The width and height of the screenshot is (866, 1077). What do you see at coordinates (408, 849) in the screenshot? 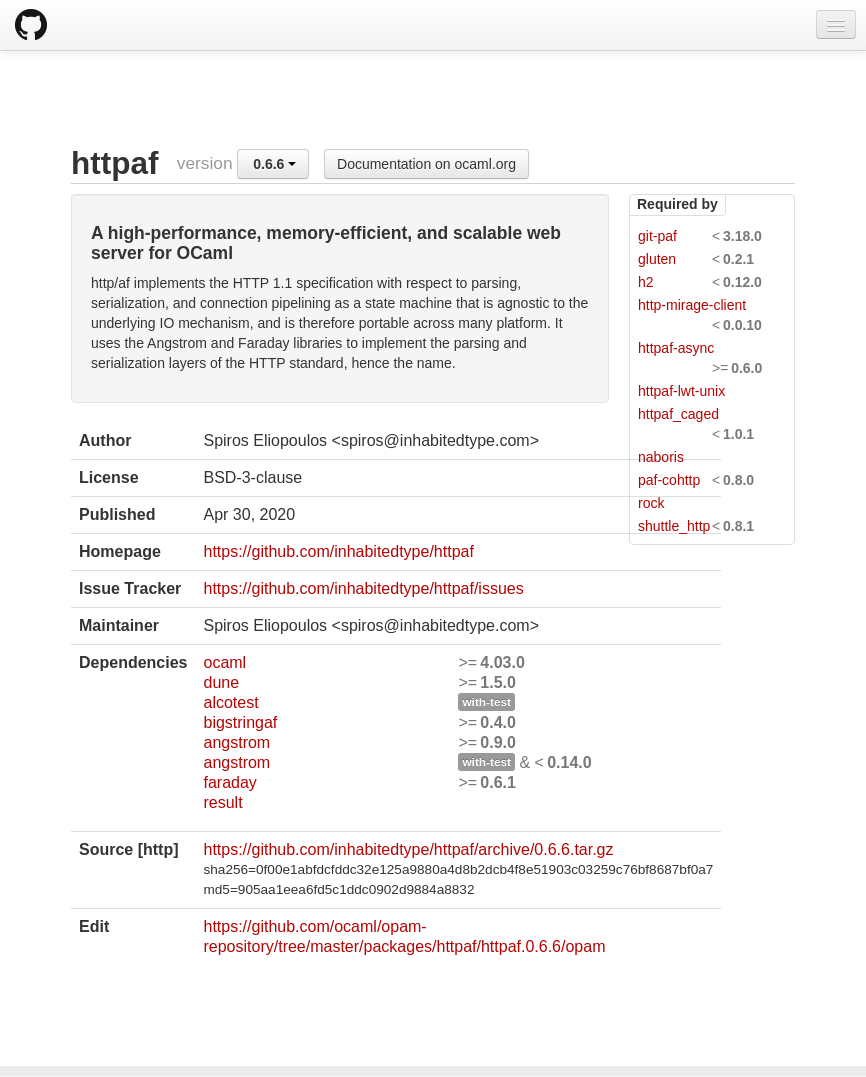
I see `https://github.com/inhabitedtype/httpaf/archive/0.6.6.tar.gz` at bounding box center [408, 849].